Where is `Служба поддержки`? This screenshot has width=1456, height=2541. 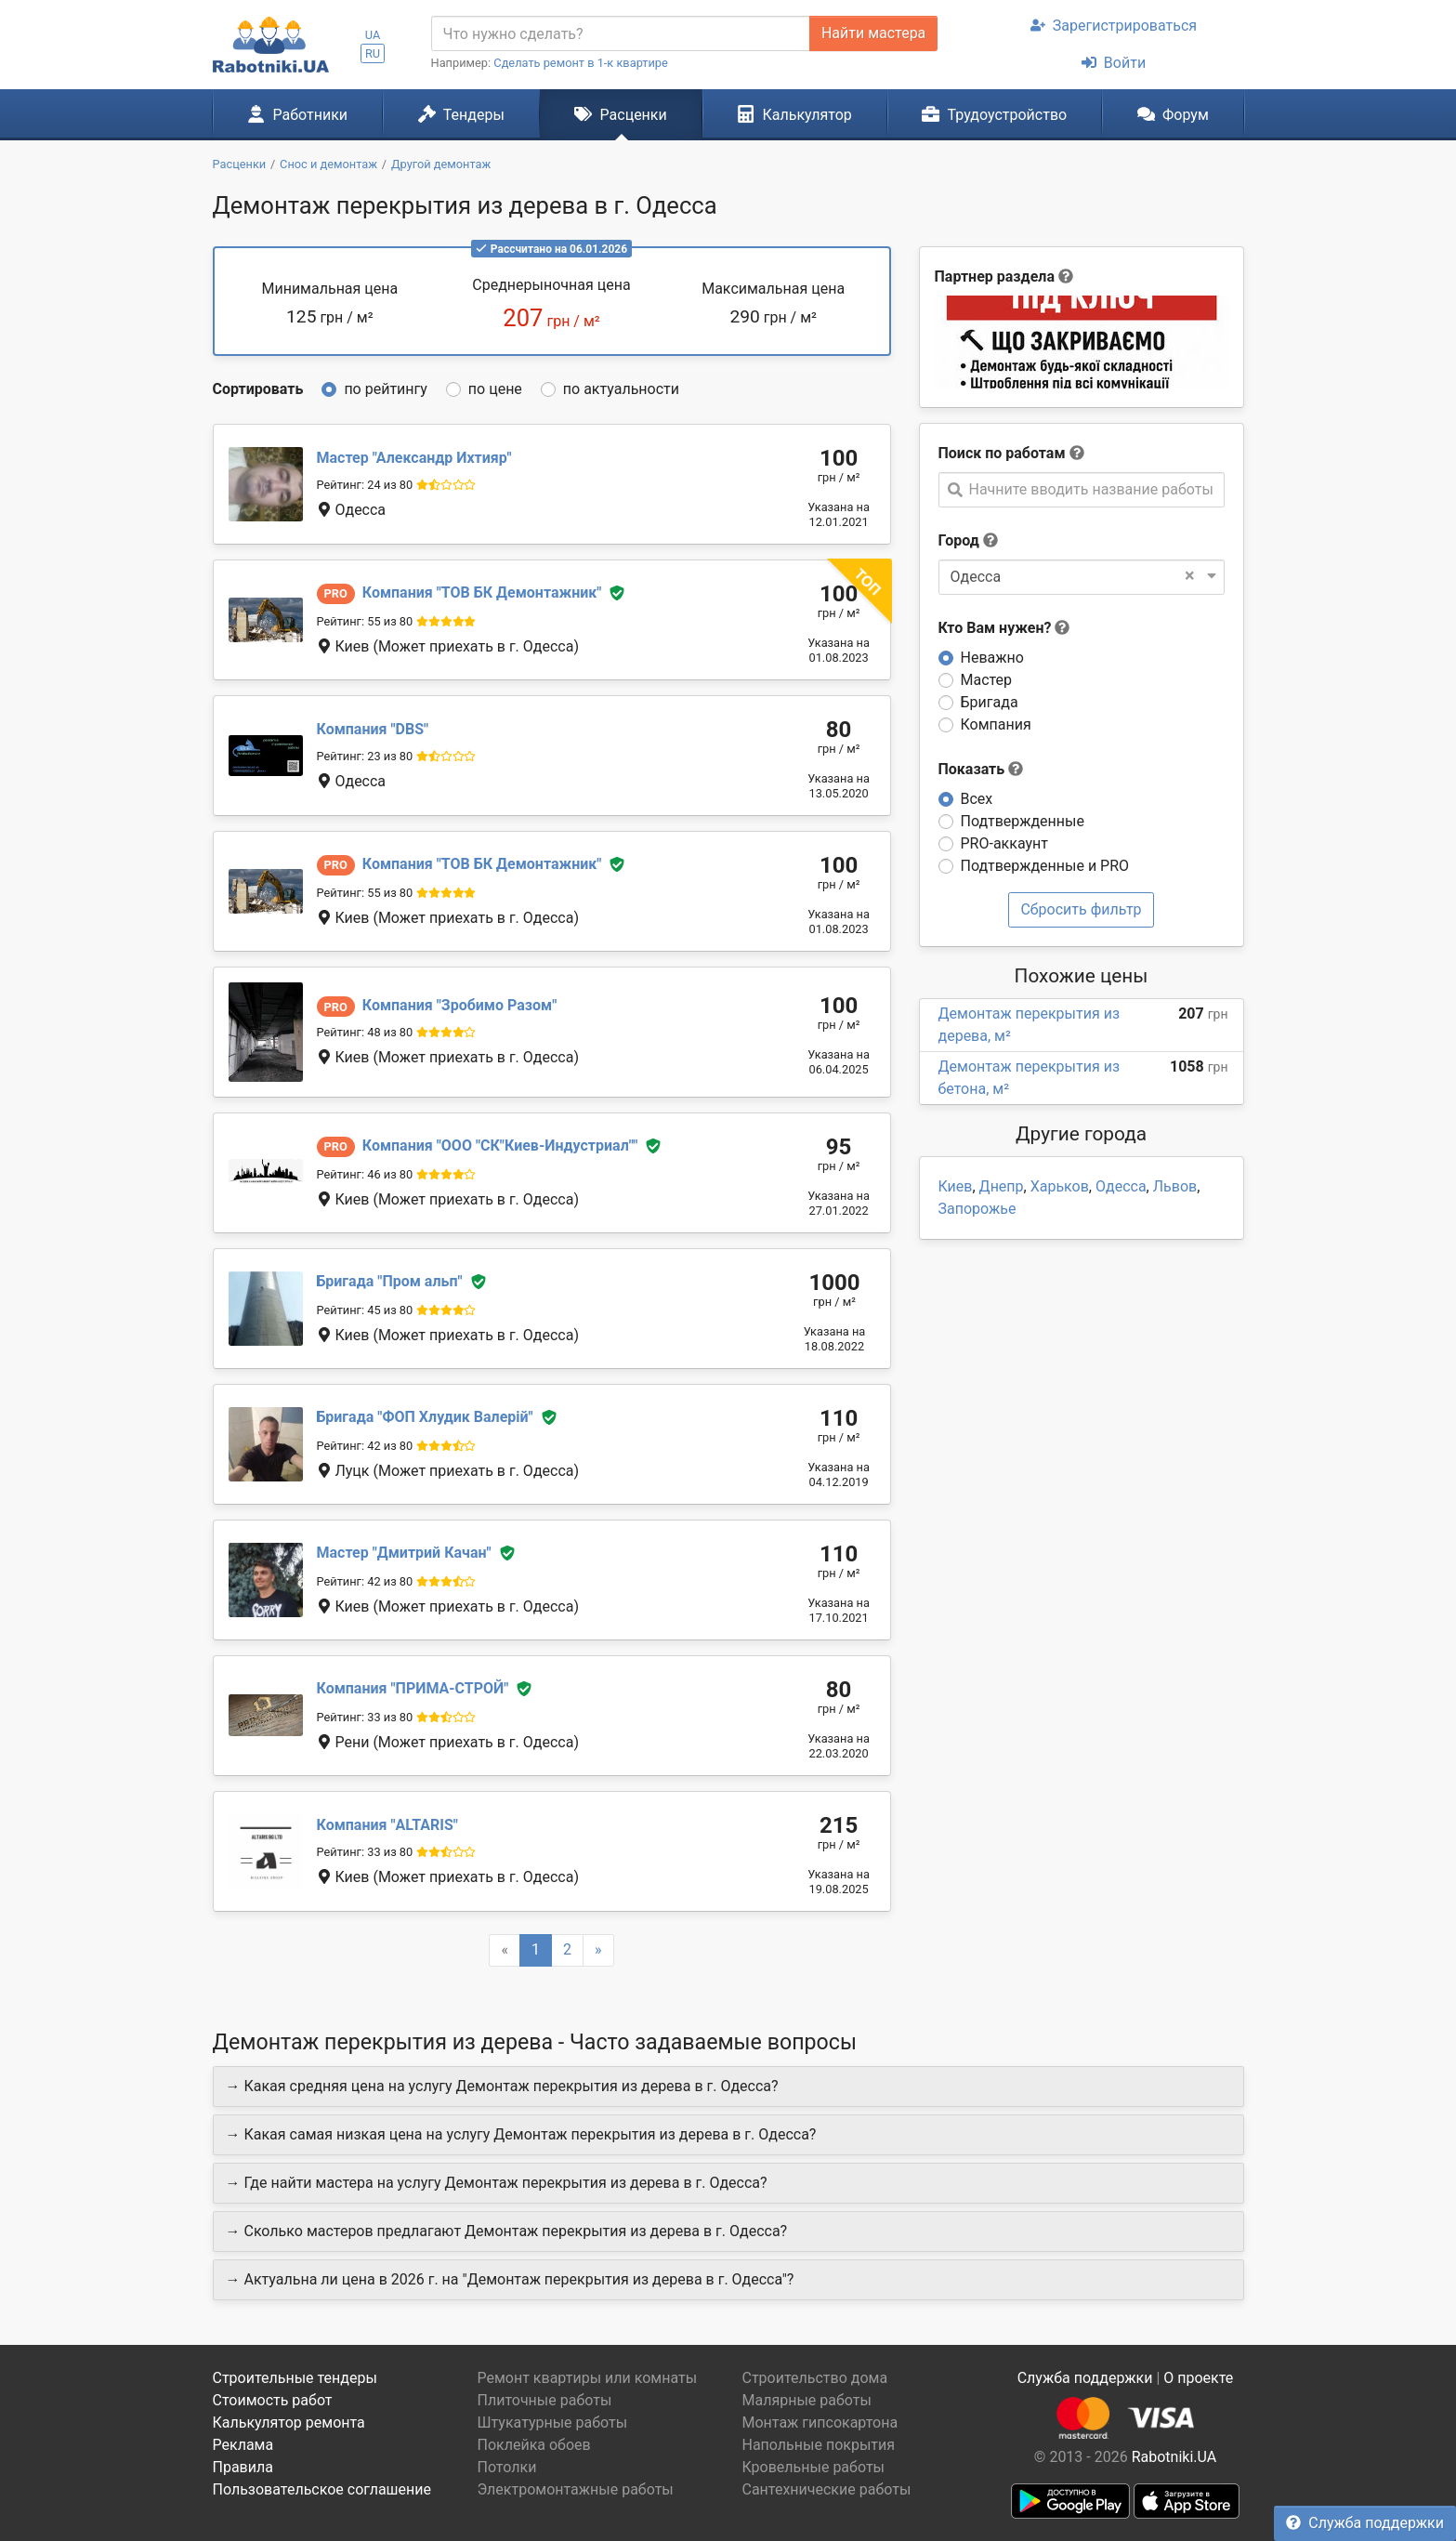
Служба поддержки is located at coordinates (1365, 2523).